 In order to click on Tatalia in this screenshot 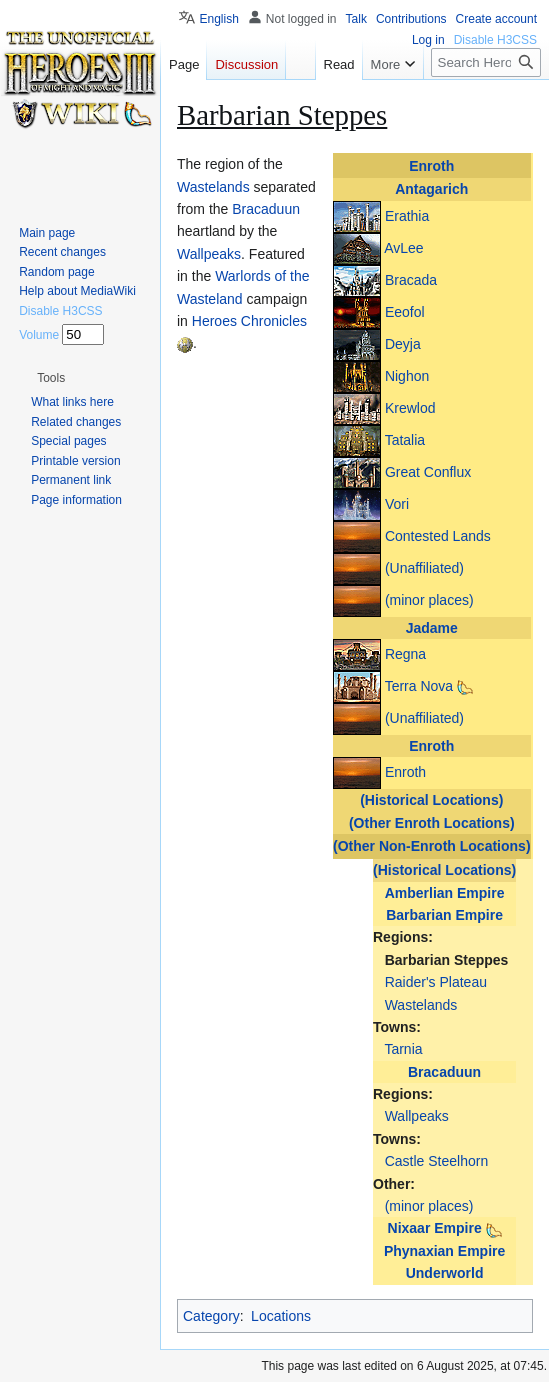, I will do `click(405, 439)`.